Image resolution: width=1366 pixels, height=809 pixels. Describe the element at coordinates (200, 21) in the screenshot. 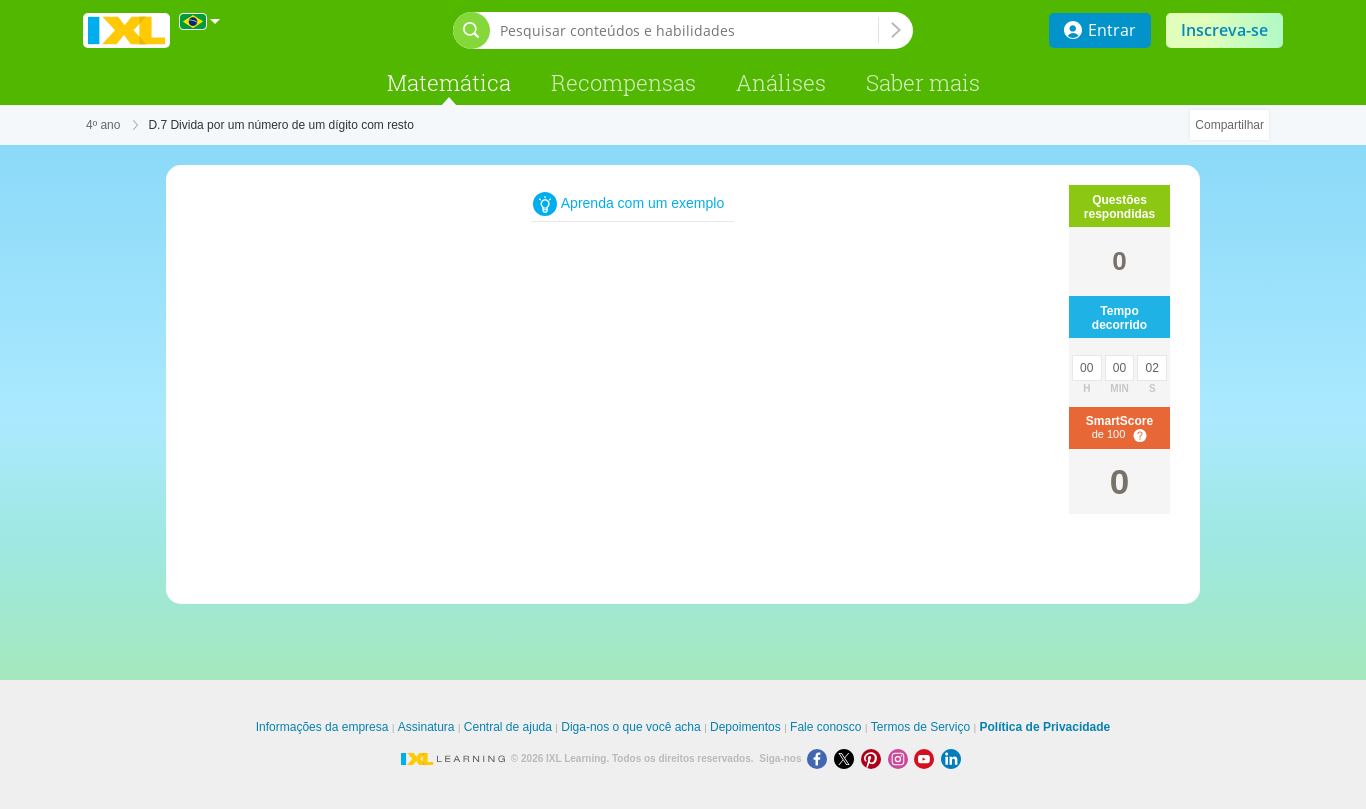

I see `[Internacional]` at that location.